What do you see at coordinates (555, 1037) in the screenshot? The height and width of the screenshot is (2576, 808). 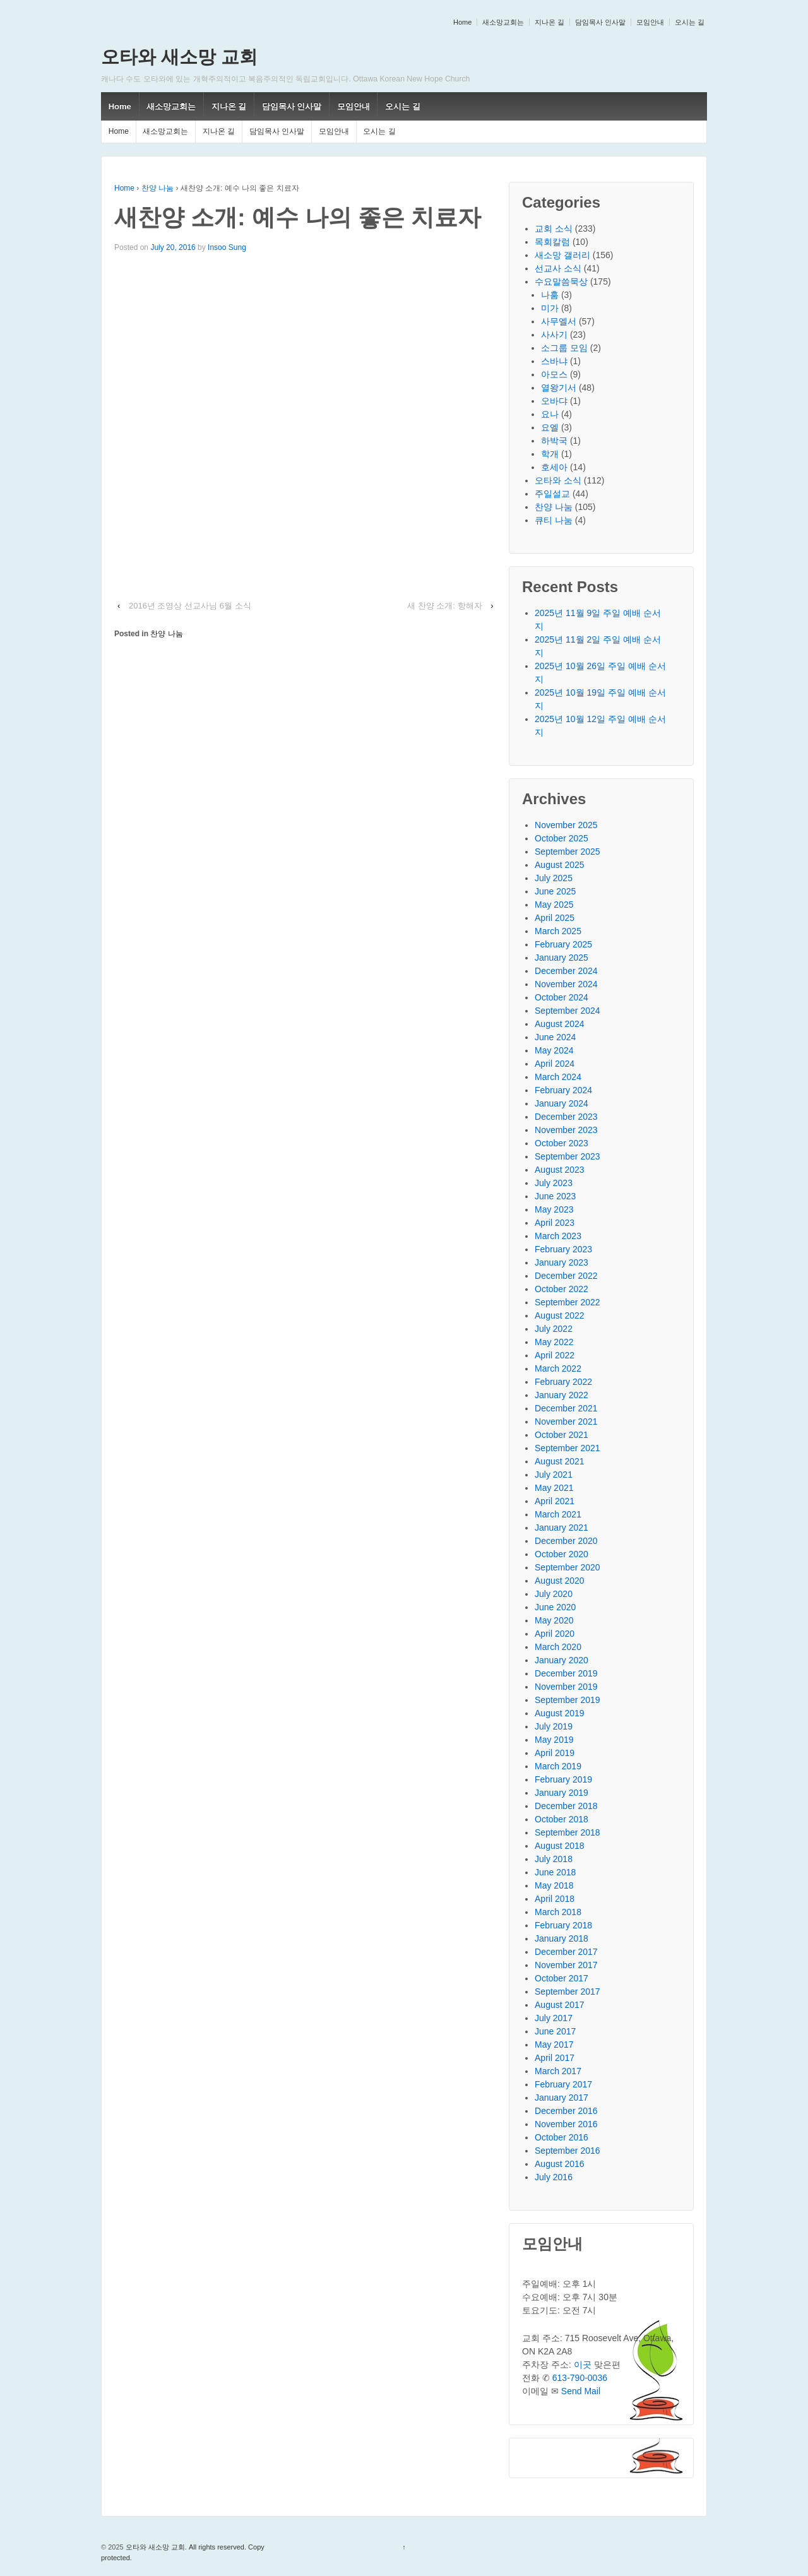 I see `June 2024` at bounding box center [555, 1037].